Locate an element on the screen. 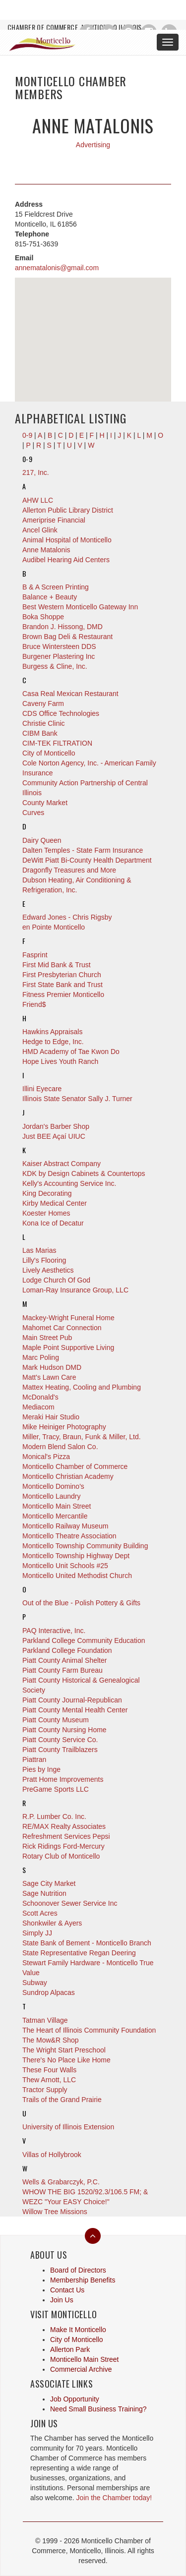 This screenshot has height=2576, width=186. Commercial Archive is located at coordinates (81, 2369).